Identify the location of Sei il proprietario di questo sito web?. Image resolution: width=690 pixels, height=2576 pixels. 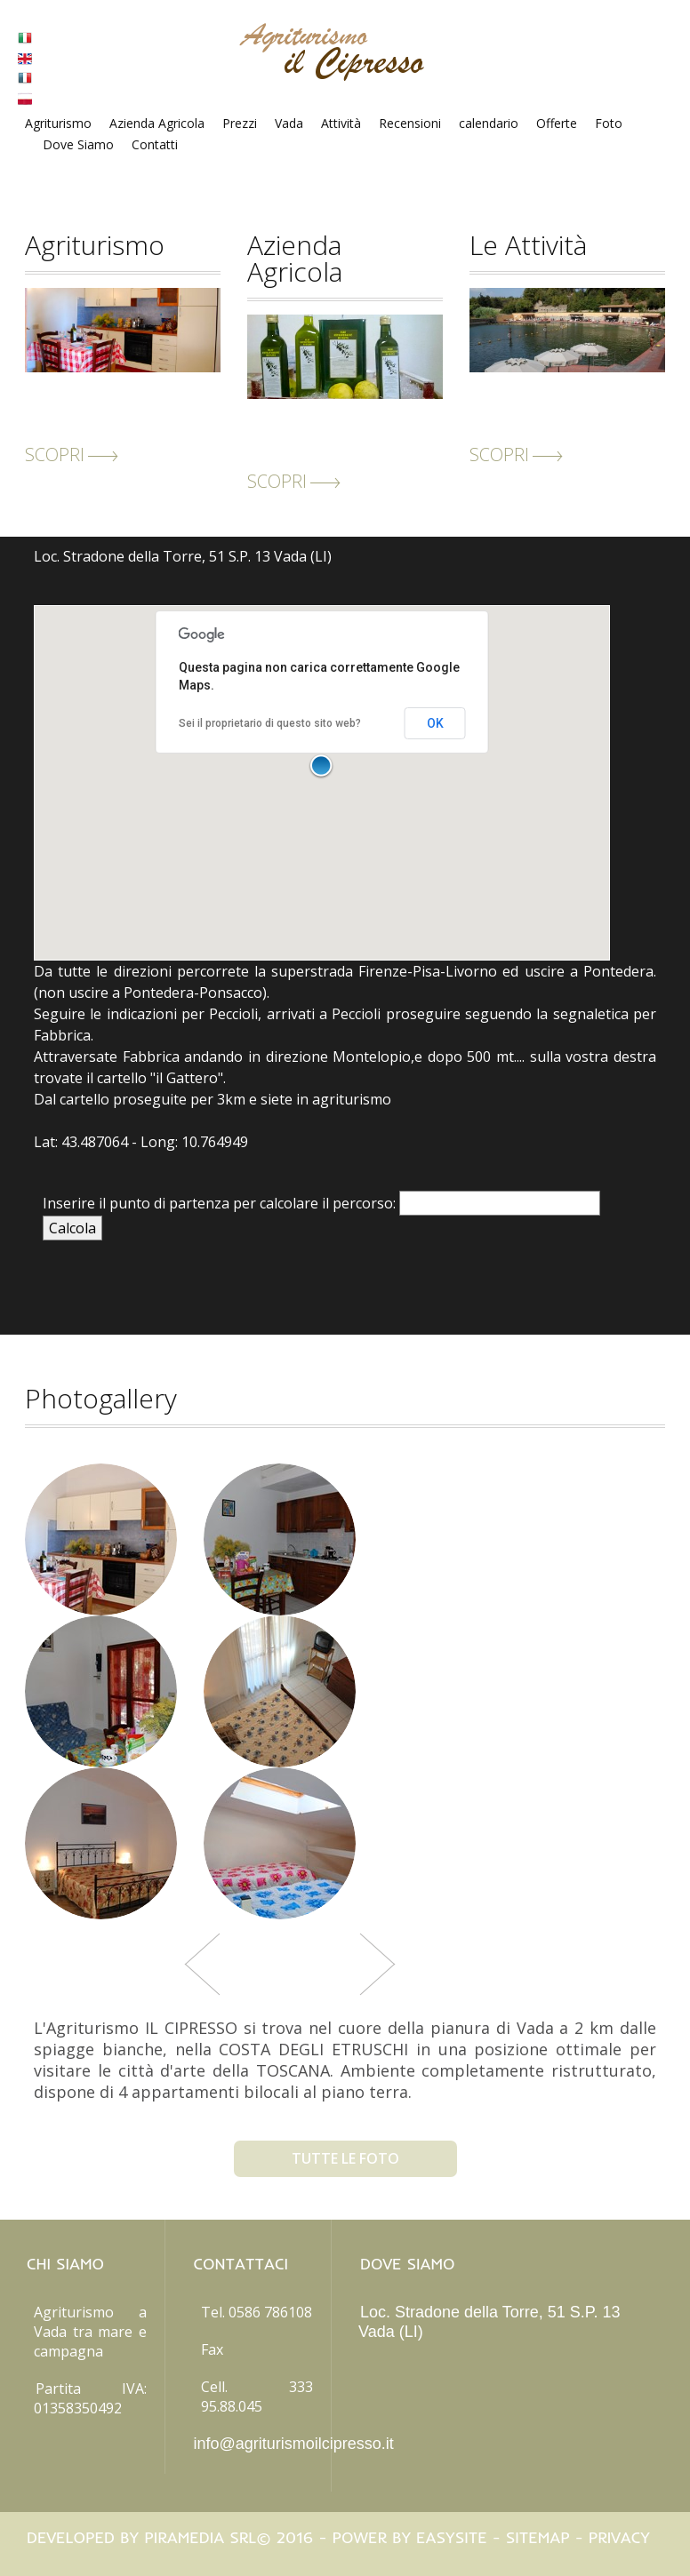
(270, 723).